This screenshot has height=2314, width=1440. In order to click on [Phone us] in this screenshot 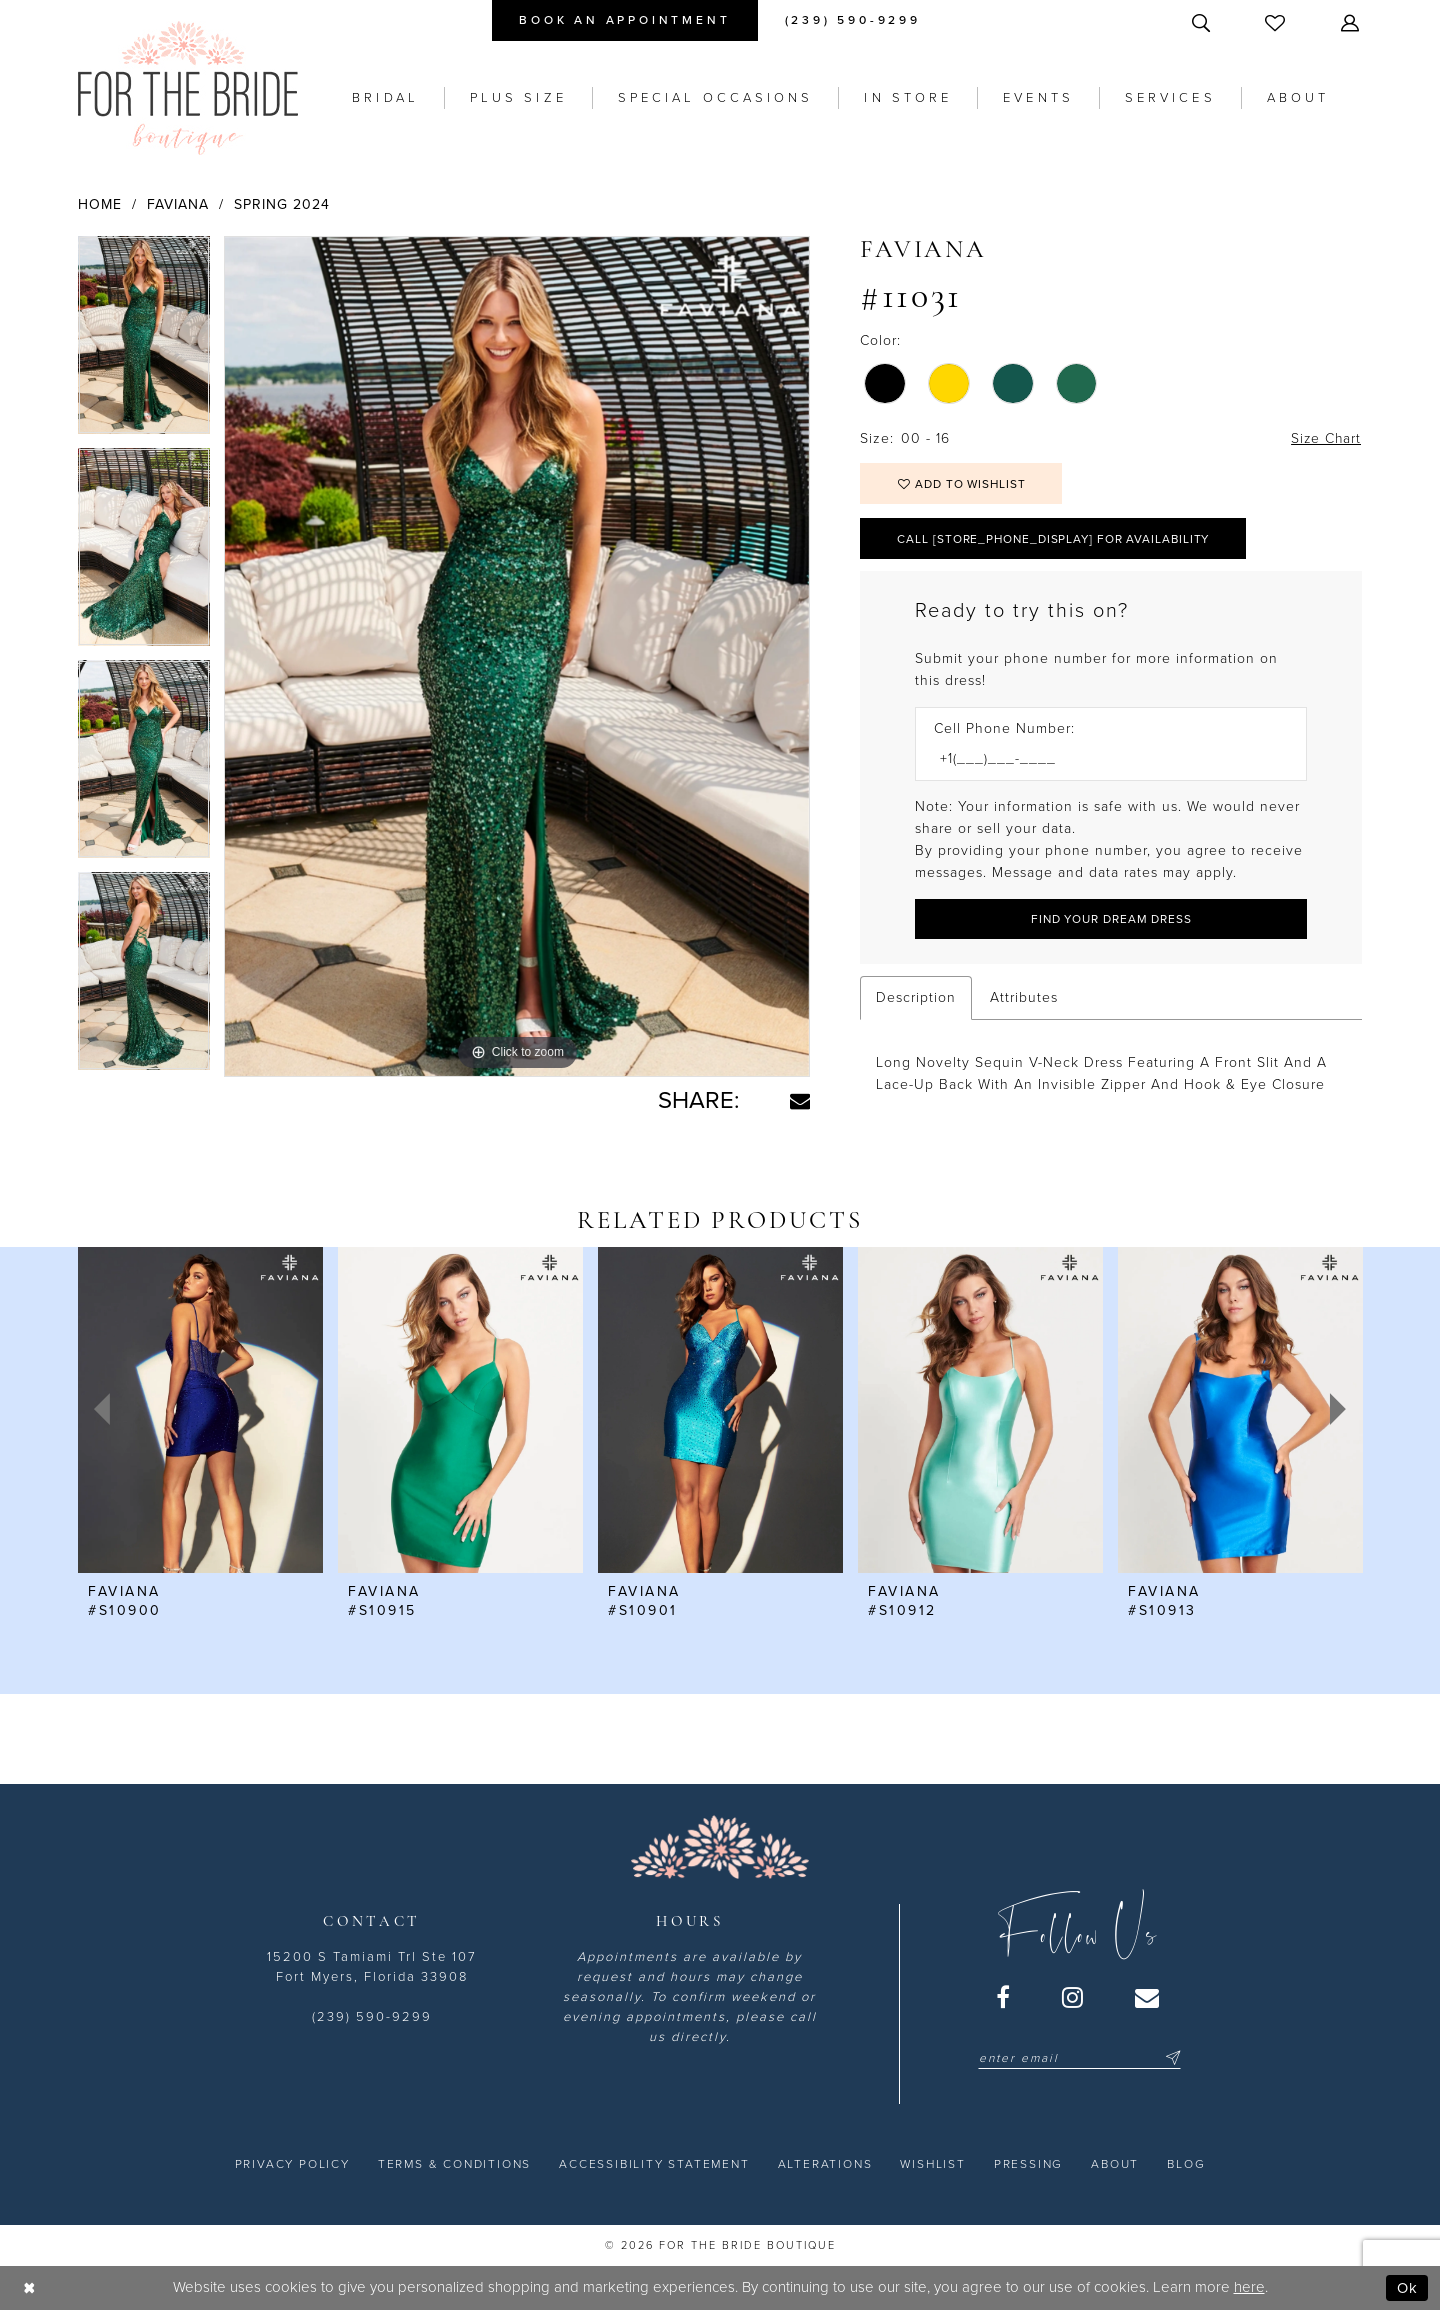, I will do `click(853, 20)`.